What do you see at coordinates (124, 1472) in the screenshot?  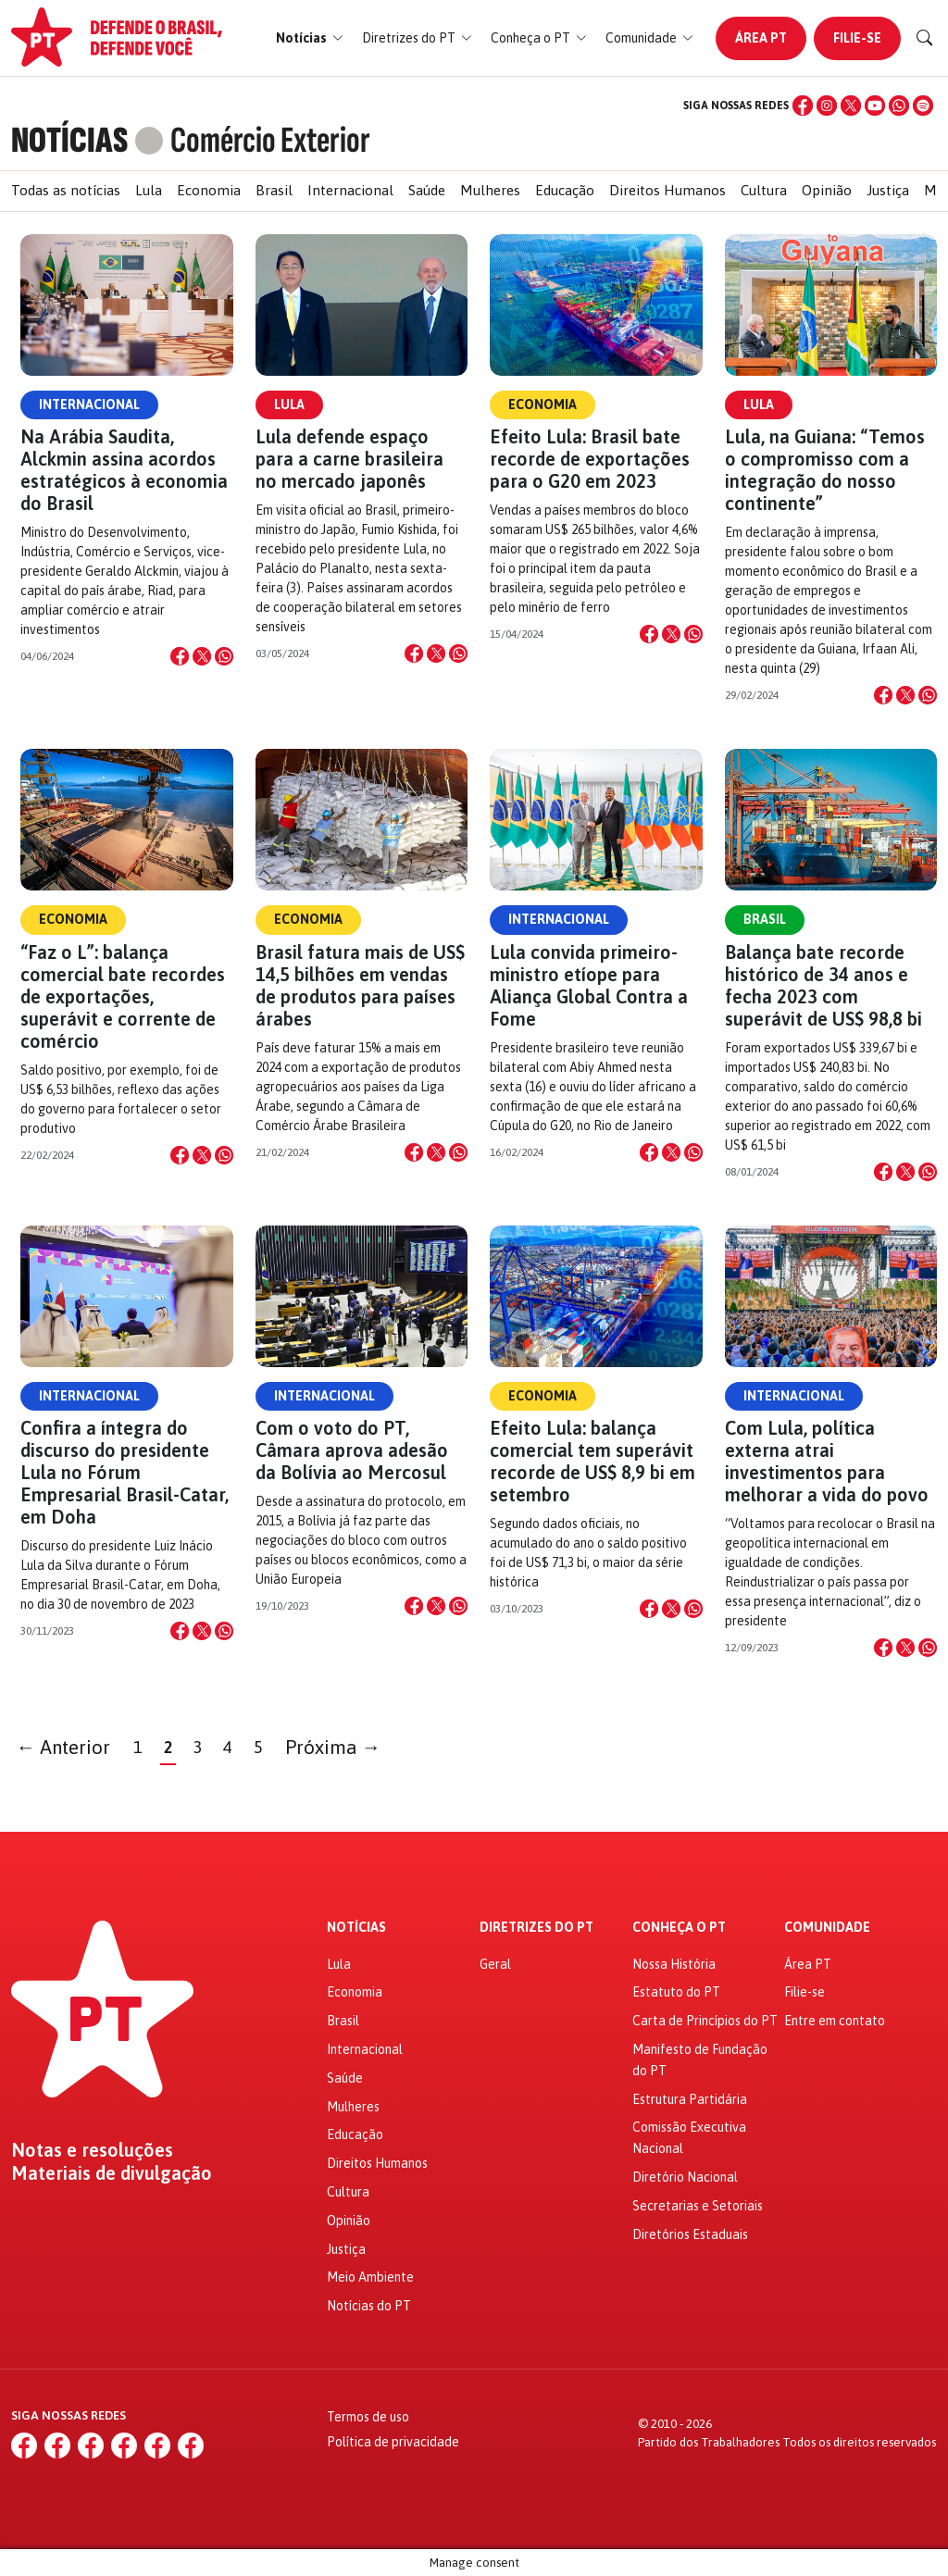 I see `Confira a íntegra do discurso do presidente Lula no Fórum Empresarial Brasil-Catar, em Doha` at bounding box center [124, 1472].